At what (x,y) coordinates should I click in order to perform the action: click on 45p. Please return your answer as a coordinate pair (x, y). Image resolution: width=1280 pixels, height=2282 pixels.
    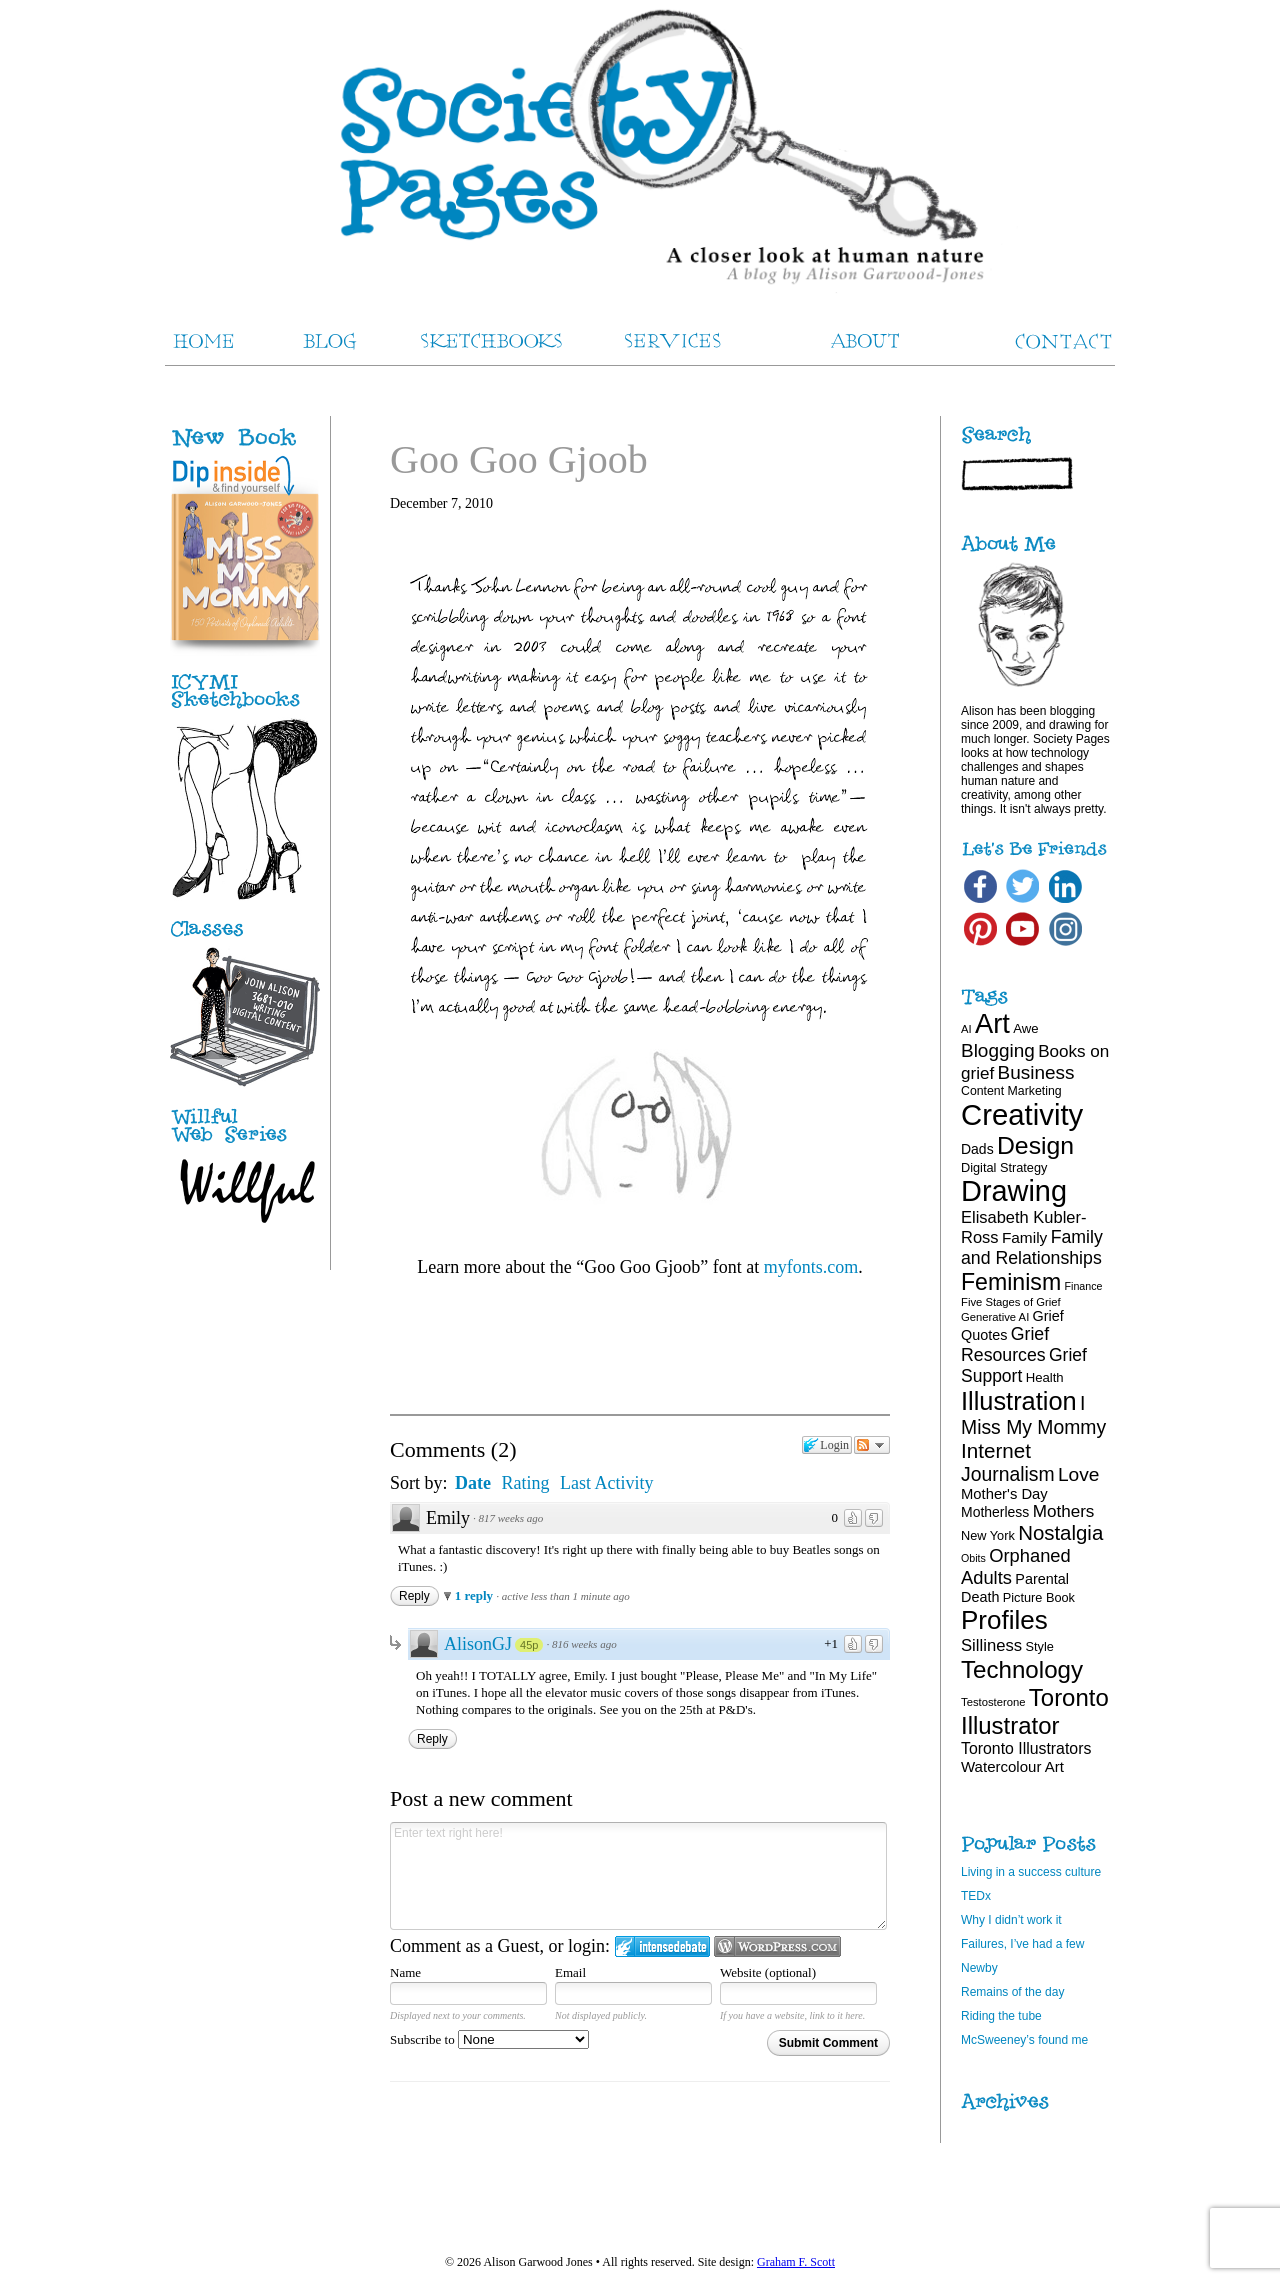
    Looking at the image, I should click on (529, 1645).